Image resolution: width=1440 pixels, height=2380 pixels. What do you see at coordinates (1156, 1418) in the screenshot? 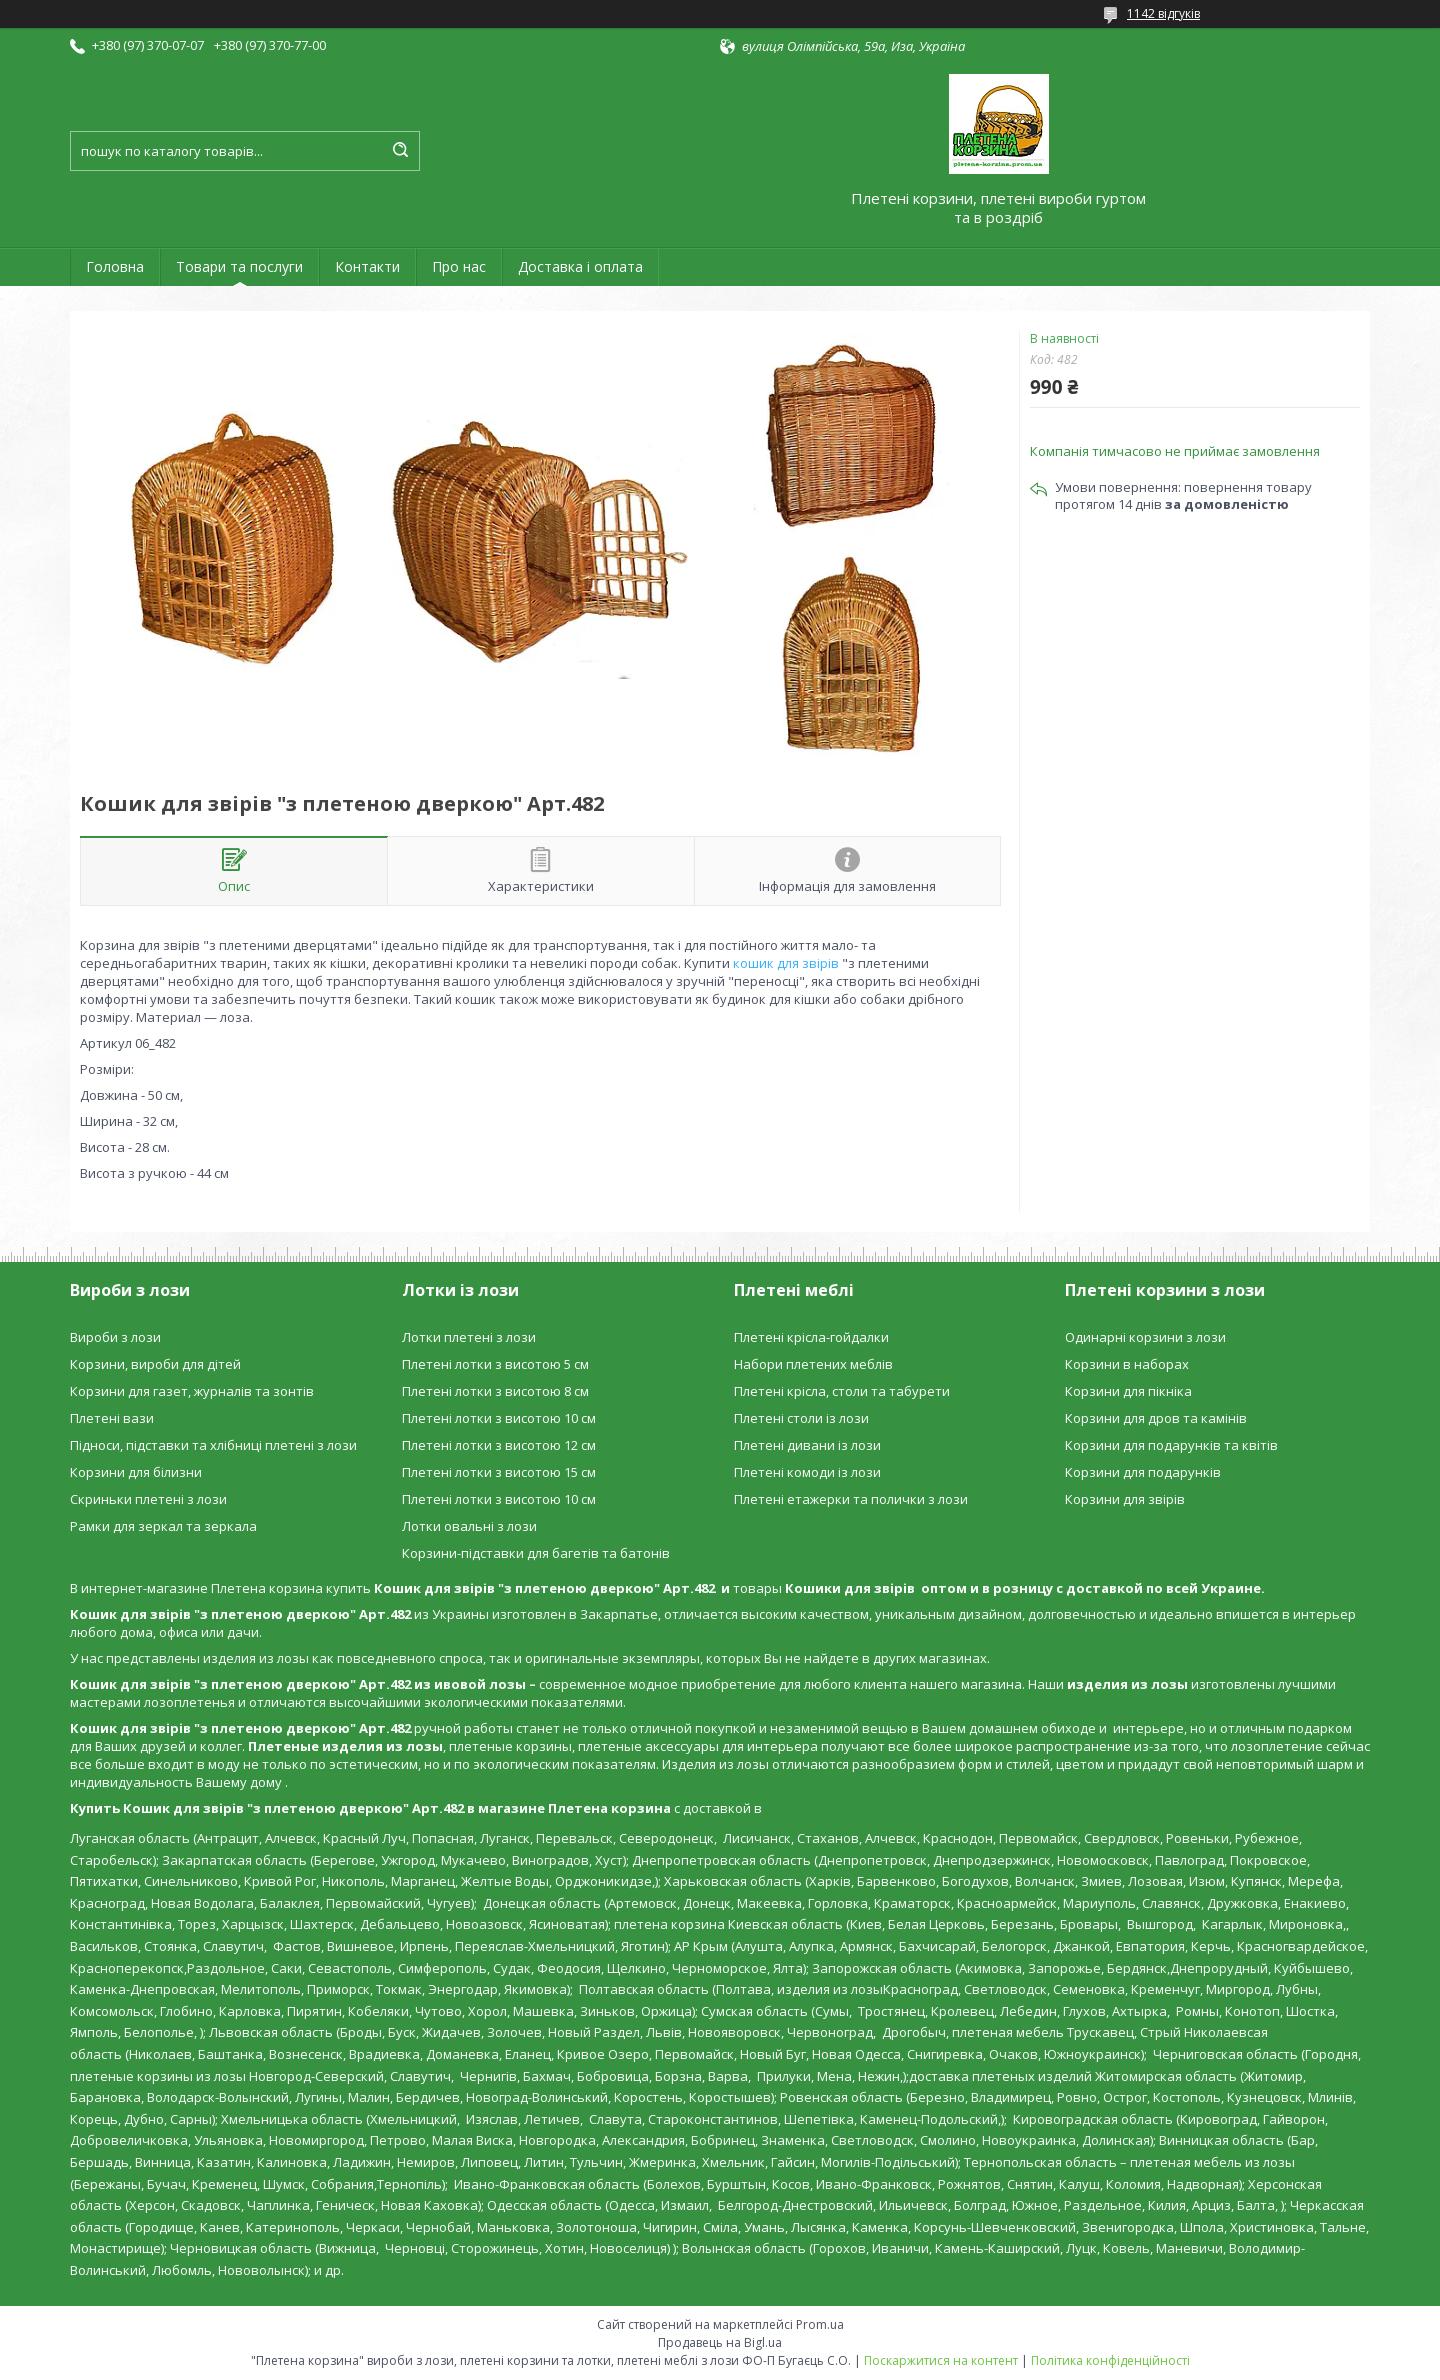
I see `Корзини для дров та камінів` at bounding box center [1156, 1418].